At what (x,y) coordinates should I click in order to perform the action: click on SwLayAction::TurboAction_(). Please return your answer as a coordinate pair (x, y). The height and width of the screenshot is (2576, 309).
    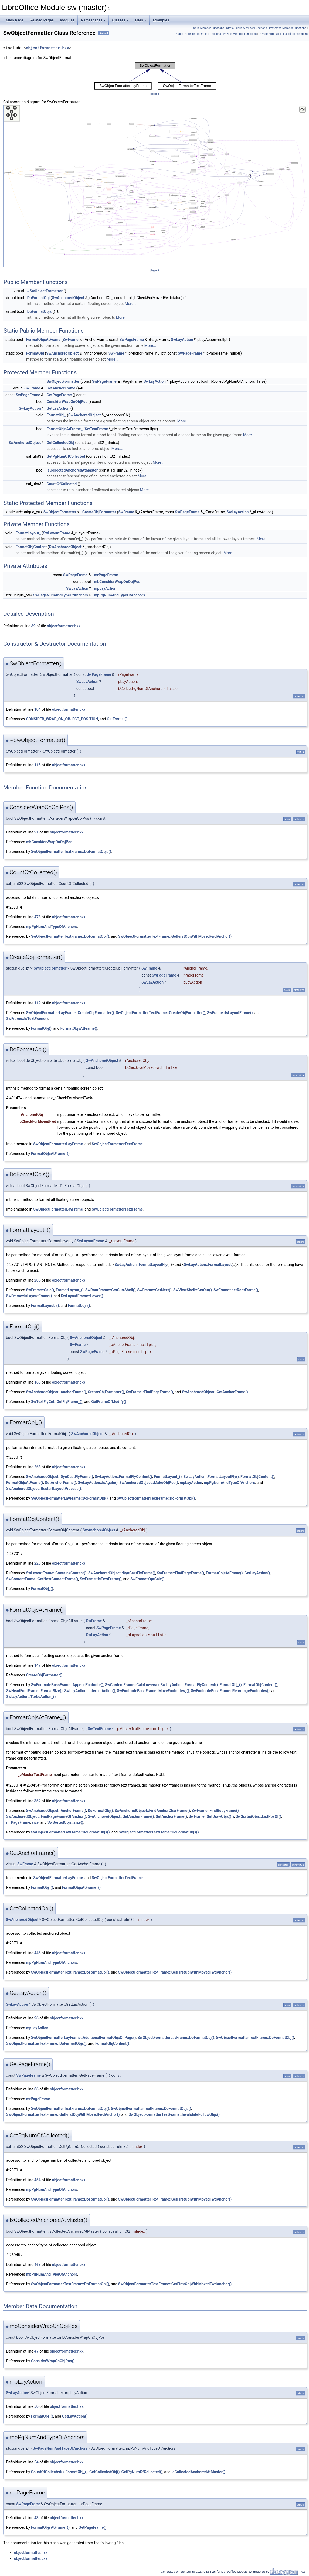
    Looking at the image, I should click on (31, 1696).